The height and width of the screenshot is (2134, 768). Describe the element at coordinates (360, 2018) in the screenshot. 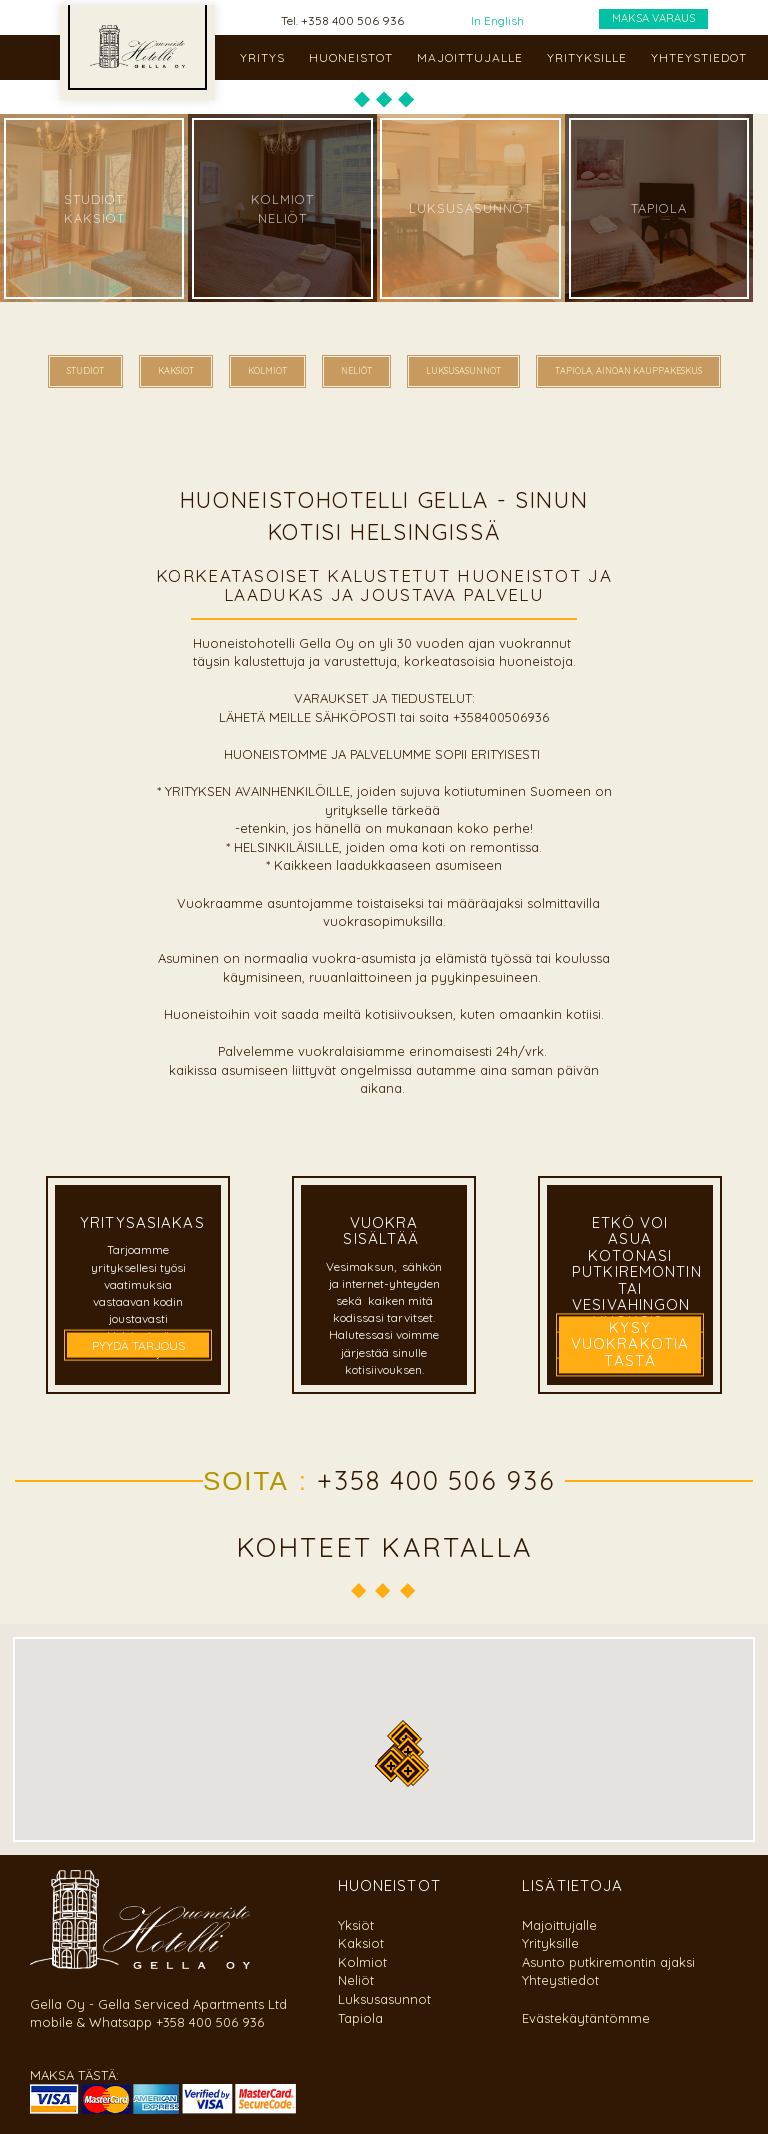

I see `Tapiola` at that location.